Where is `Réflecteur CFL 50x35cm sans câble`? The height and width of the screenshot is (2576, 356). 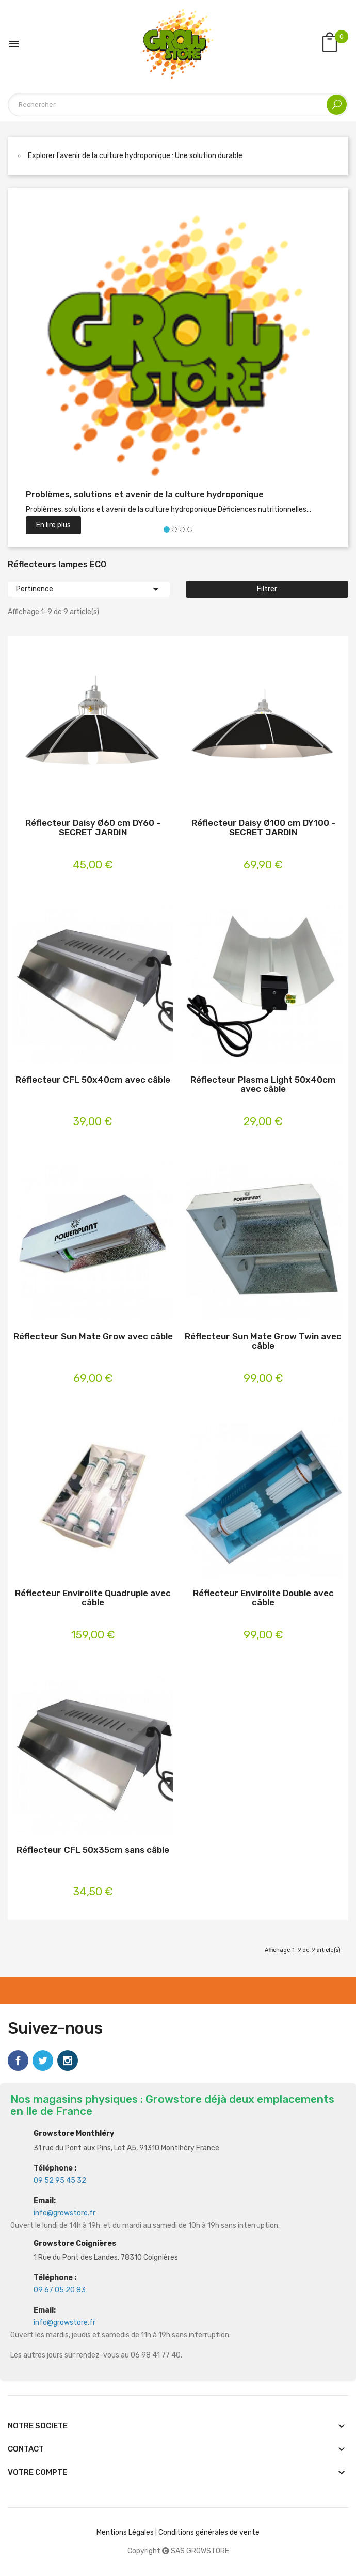 Réflecteur CFL 50x35cm sans câble is located at coordinates (93, 1850).